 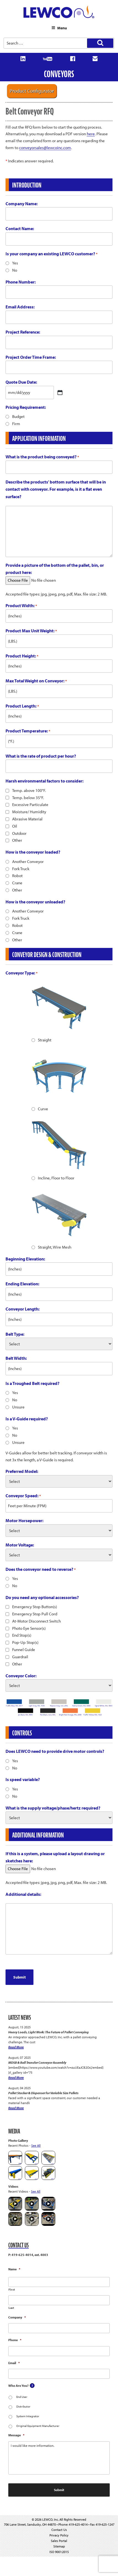 What do you see at coordinates (59, 2530) in the screenshot?
I see `Contact Us` at bounding box center [59, 2530].